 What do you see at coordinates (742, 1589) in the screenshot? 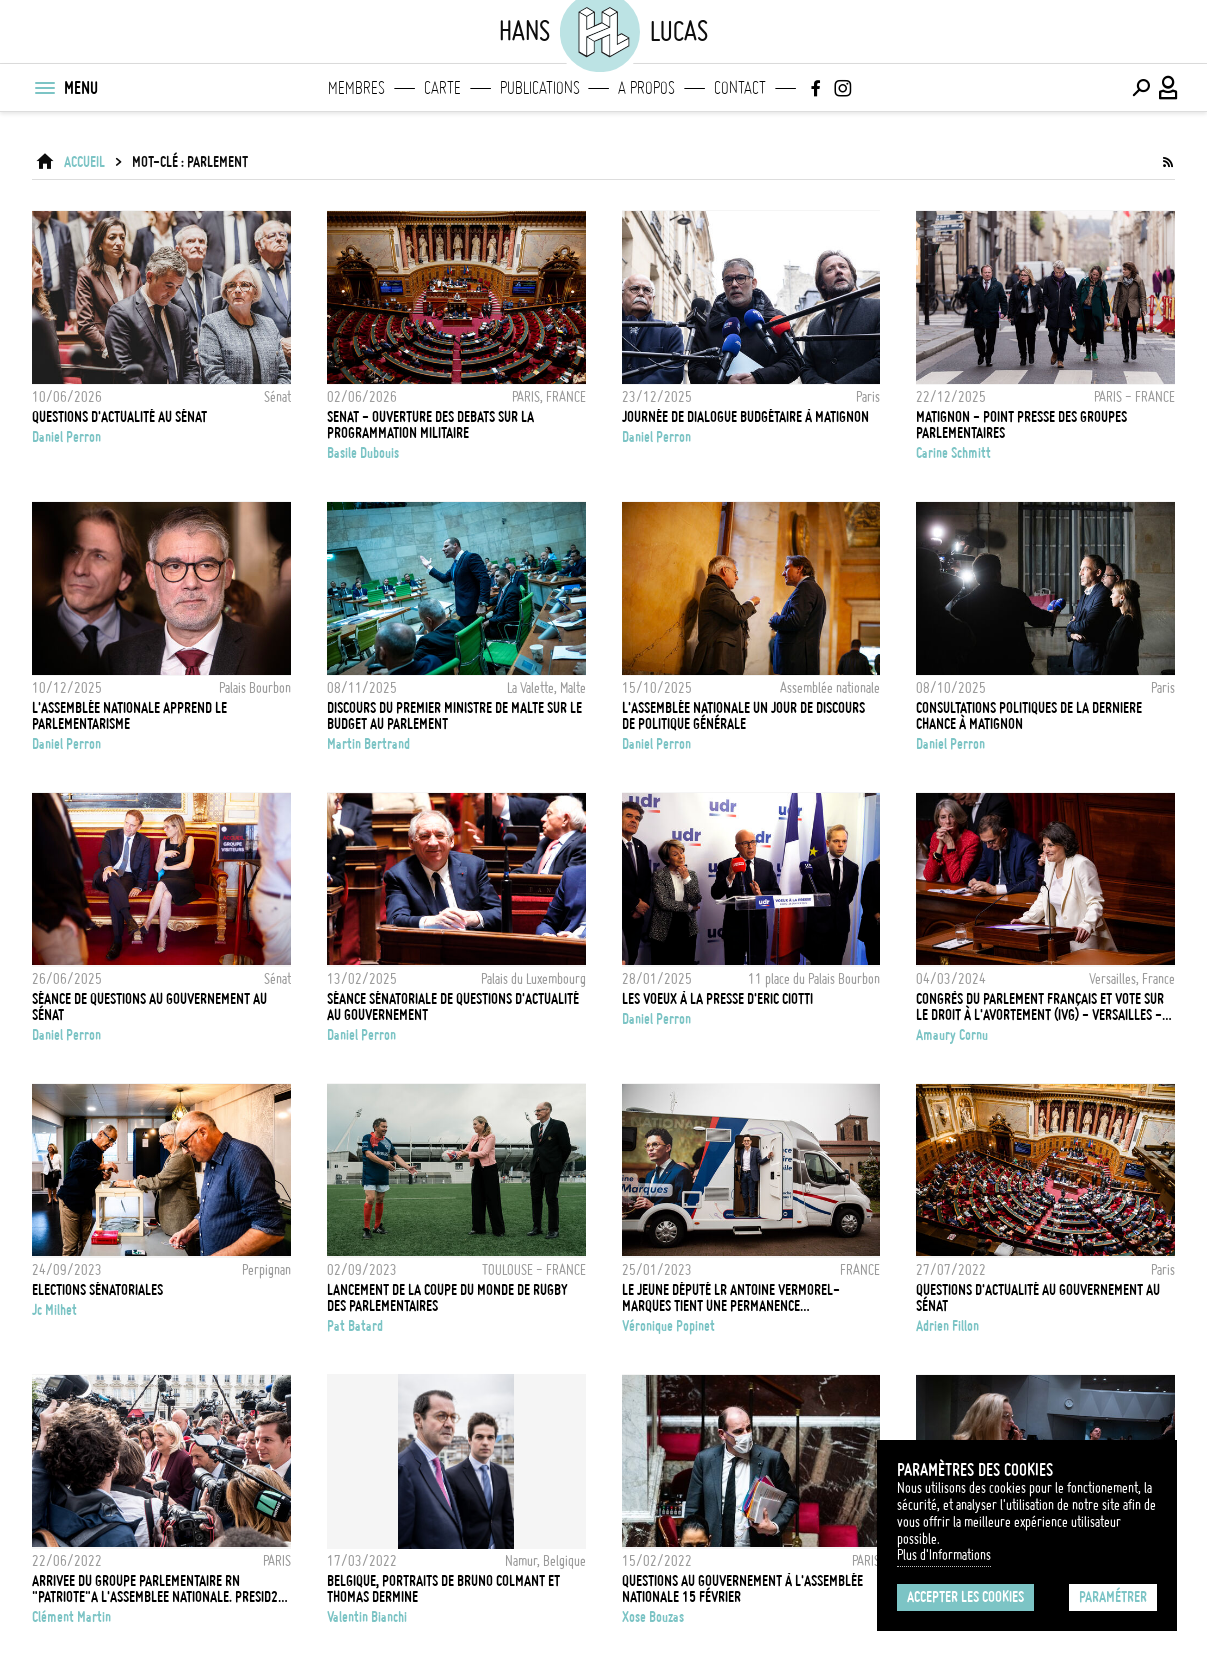
I see `QUESTIONS AU GOUVERNEMENT À L'ASSEMBLÉE NATIONALE 15 FÉVRIER` at bounding box center [742, 1589].